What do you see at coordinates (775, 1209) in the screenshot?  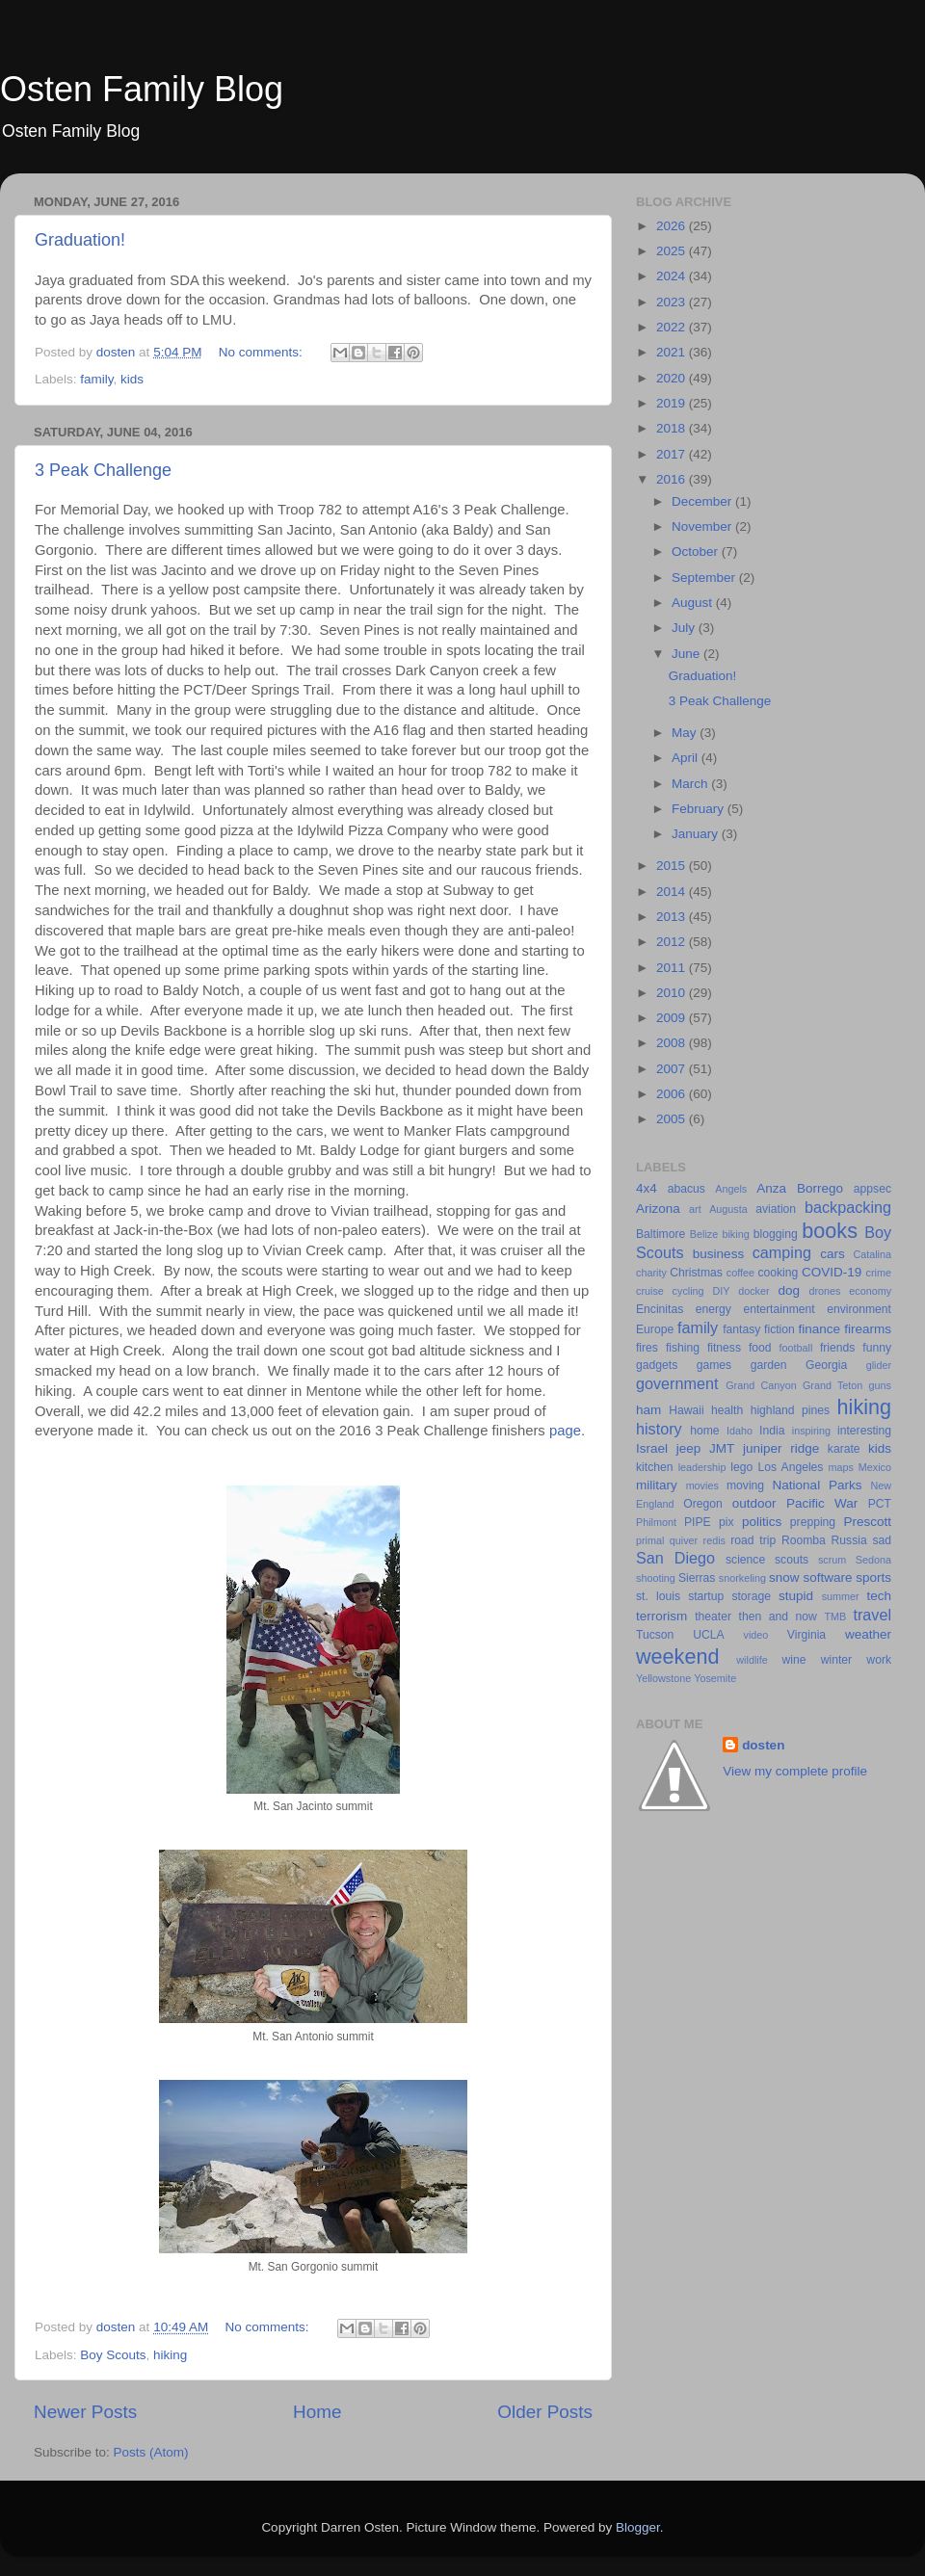 I see `aviation` at bounding box center [775, 1209].